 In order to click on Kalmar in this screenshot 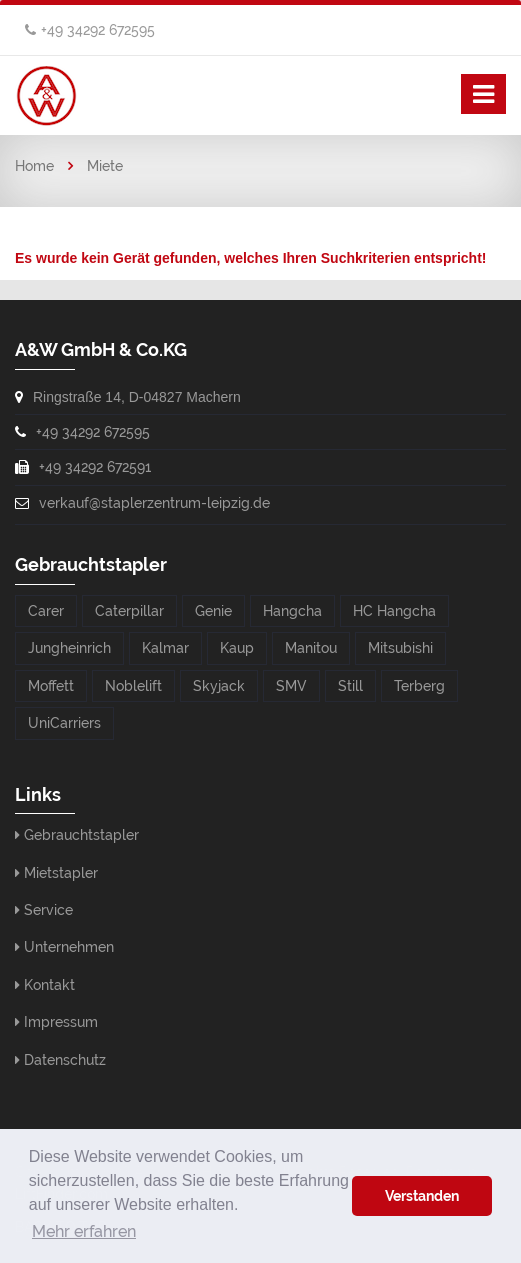, I will do `click(165, 648)`.